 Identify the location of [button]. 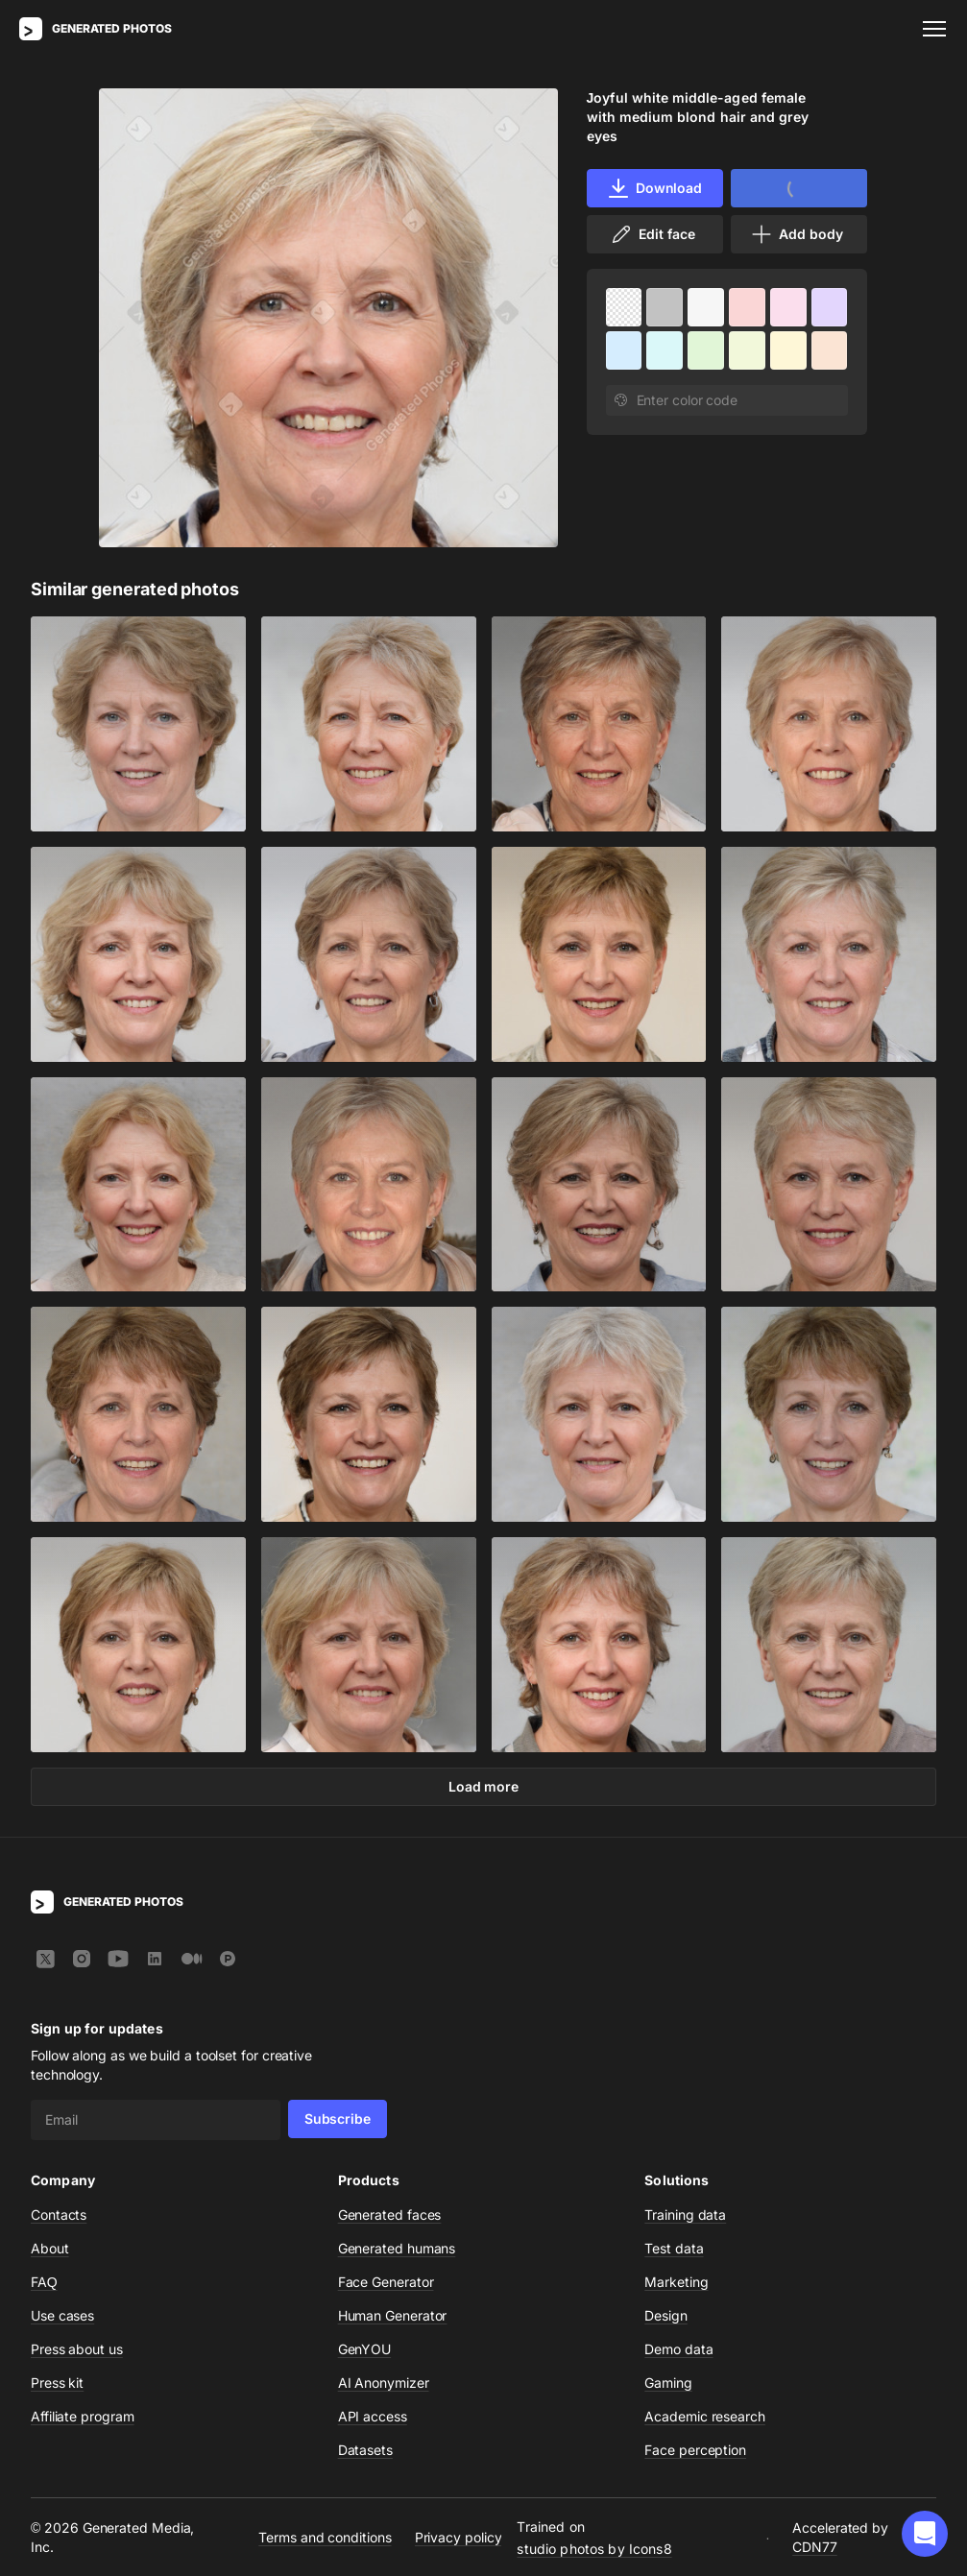
(925, 2534).